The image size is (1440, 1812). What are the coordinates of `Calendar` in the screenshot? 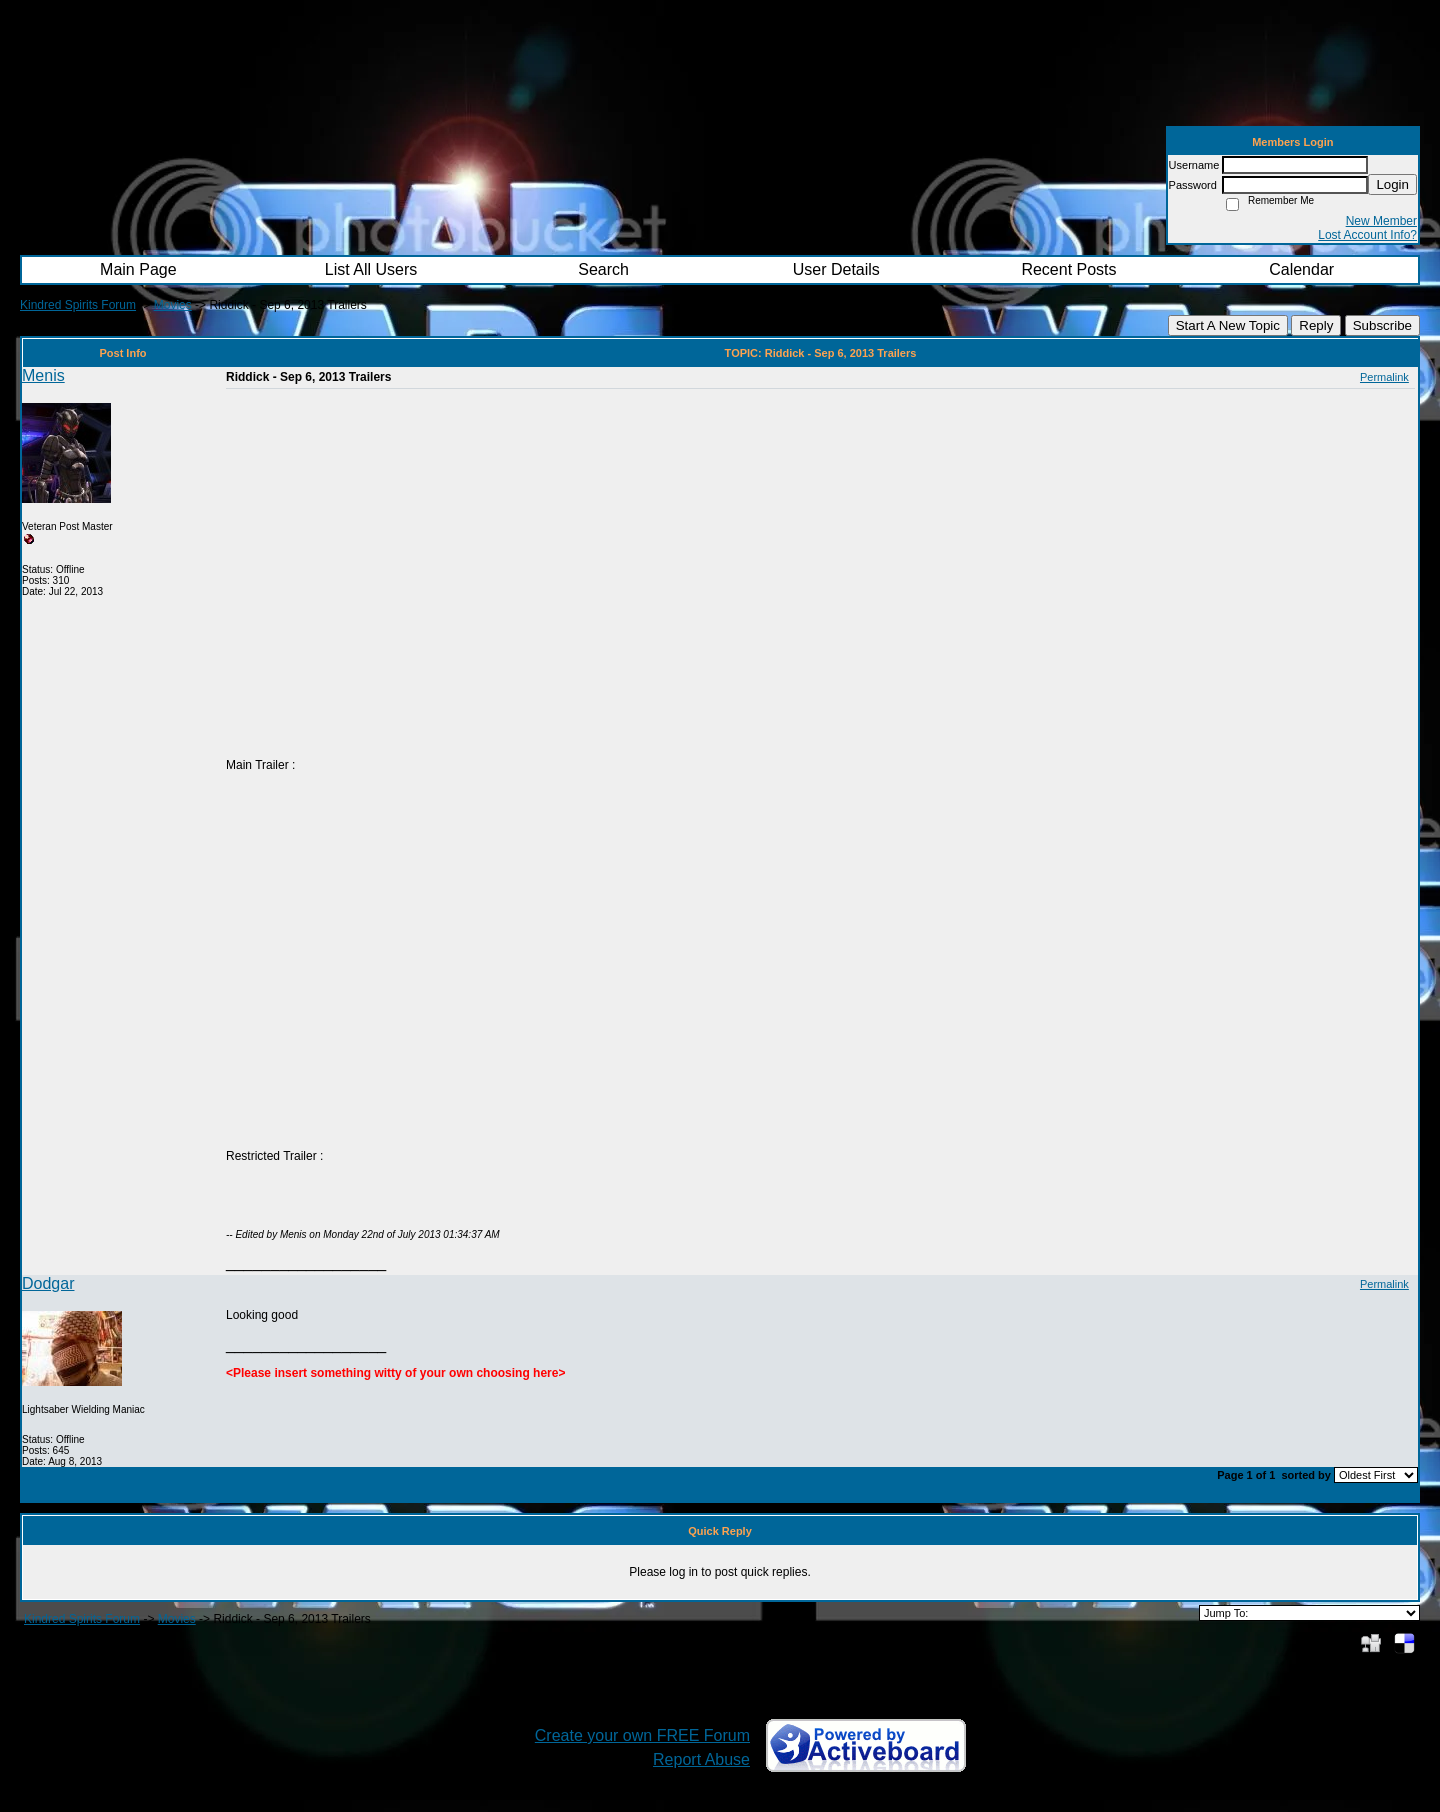 It's located at (1301, 269).